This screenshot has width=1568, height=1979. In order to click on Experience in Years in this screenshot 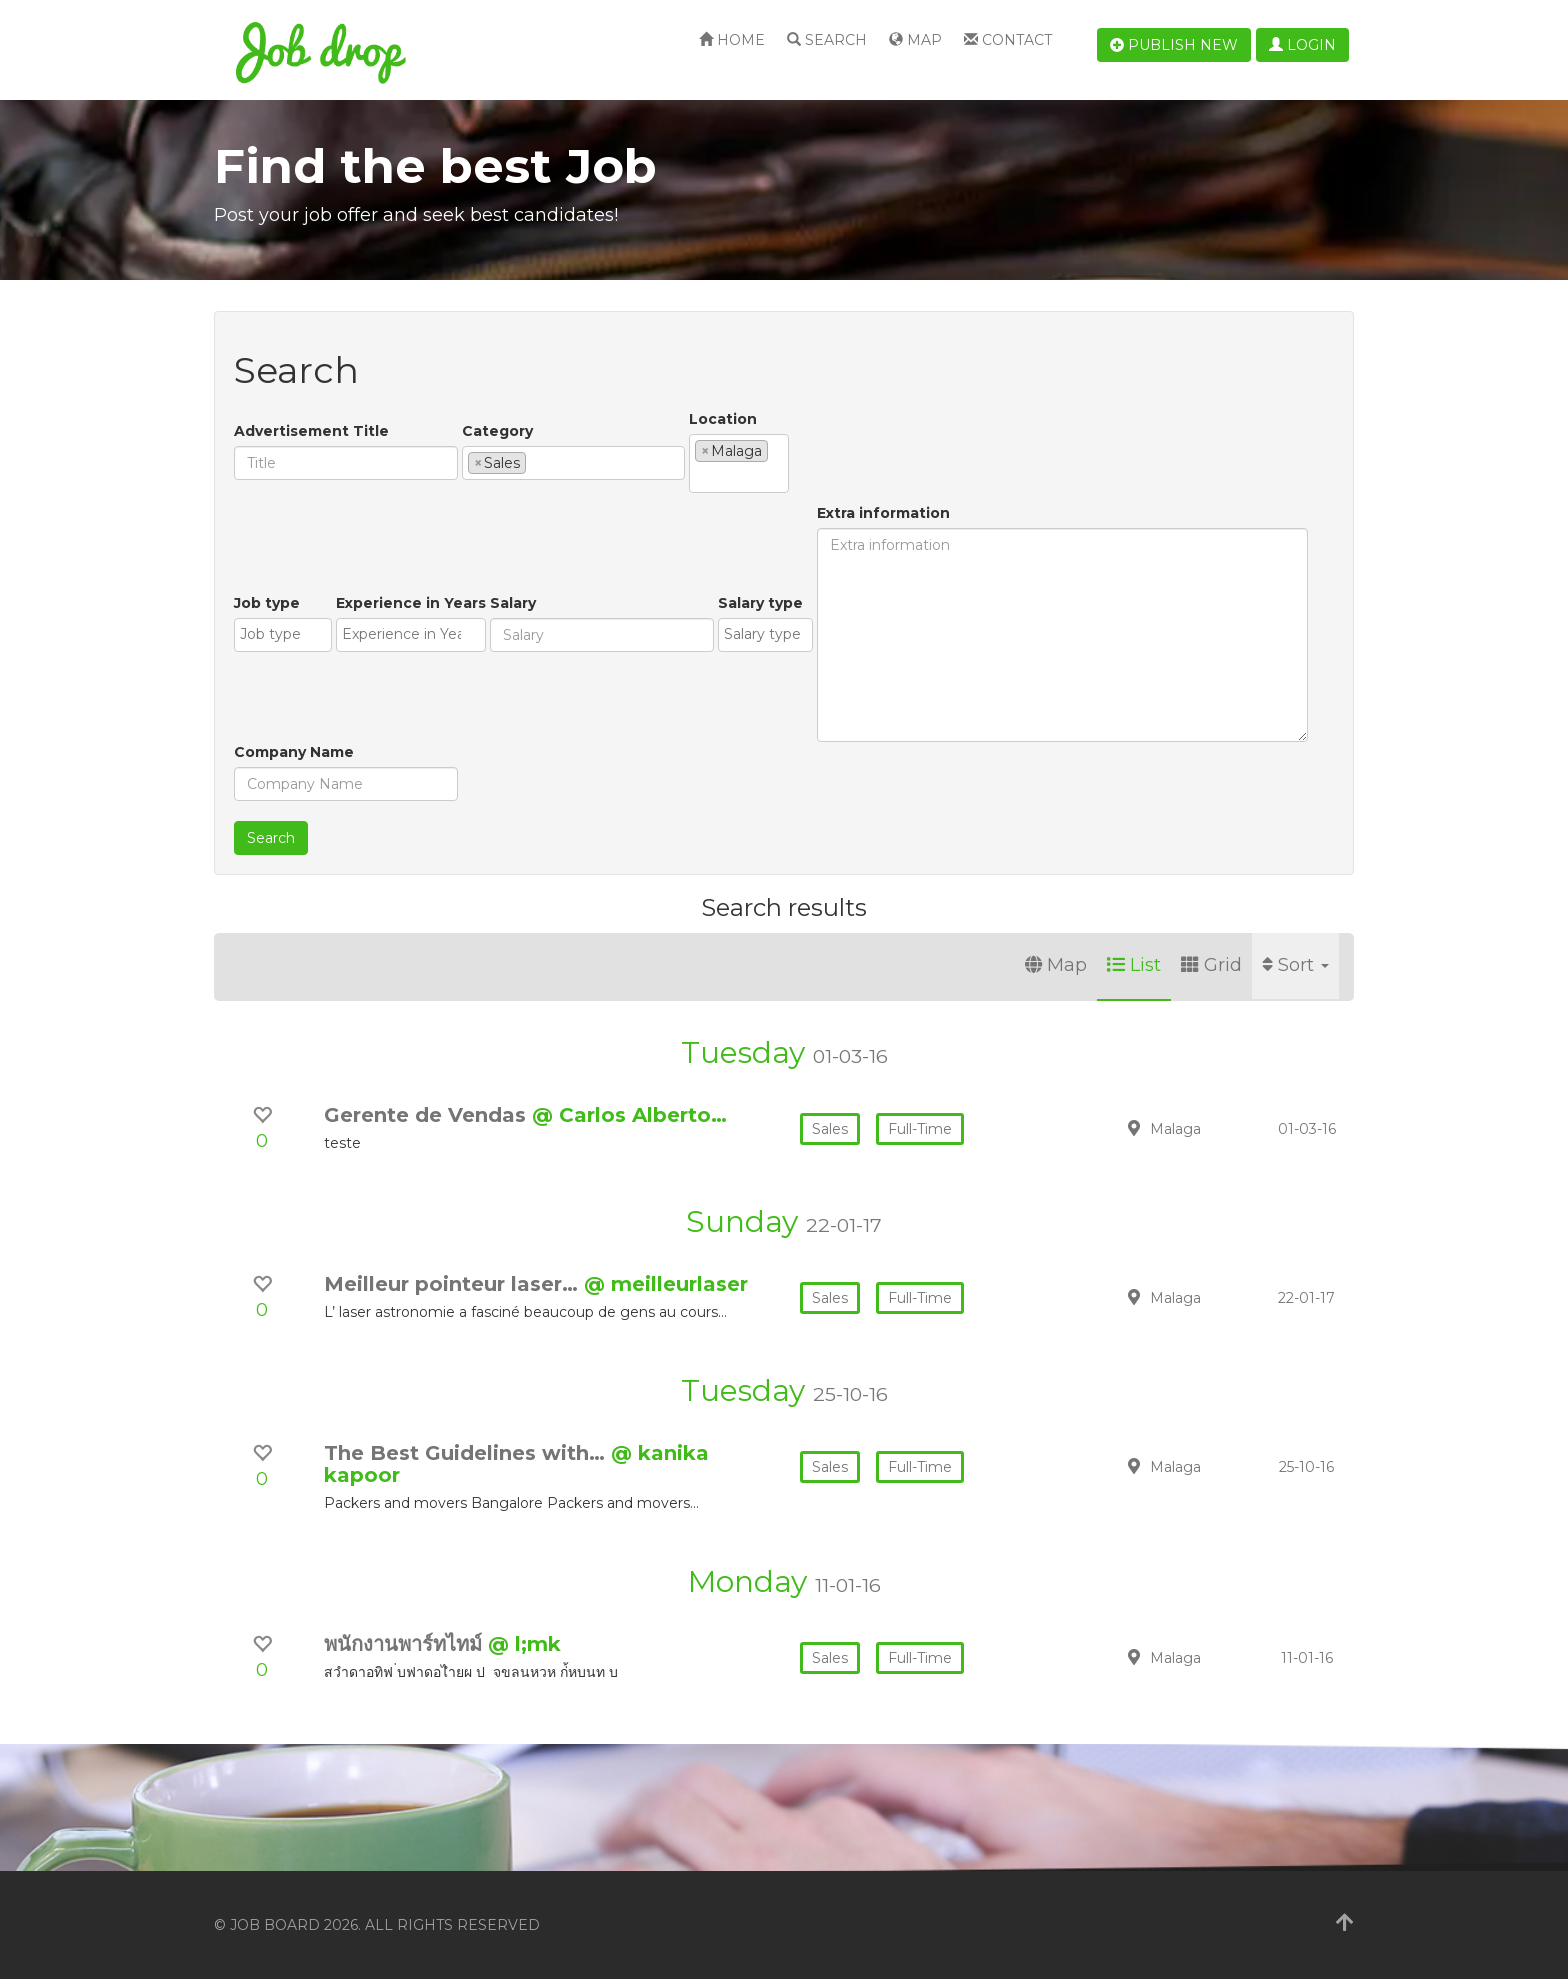, I will do `click(411, 603)`.